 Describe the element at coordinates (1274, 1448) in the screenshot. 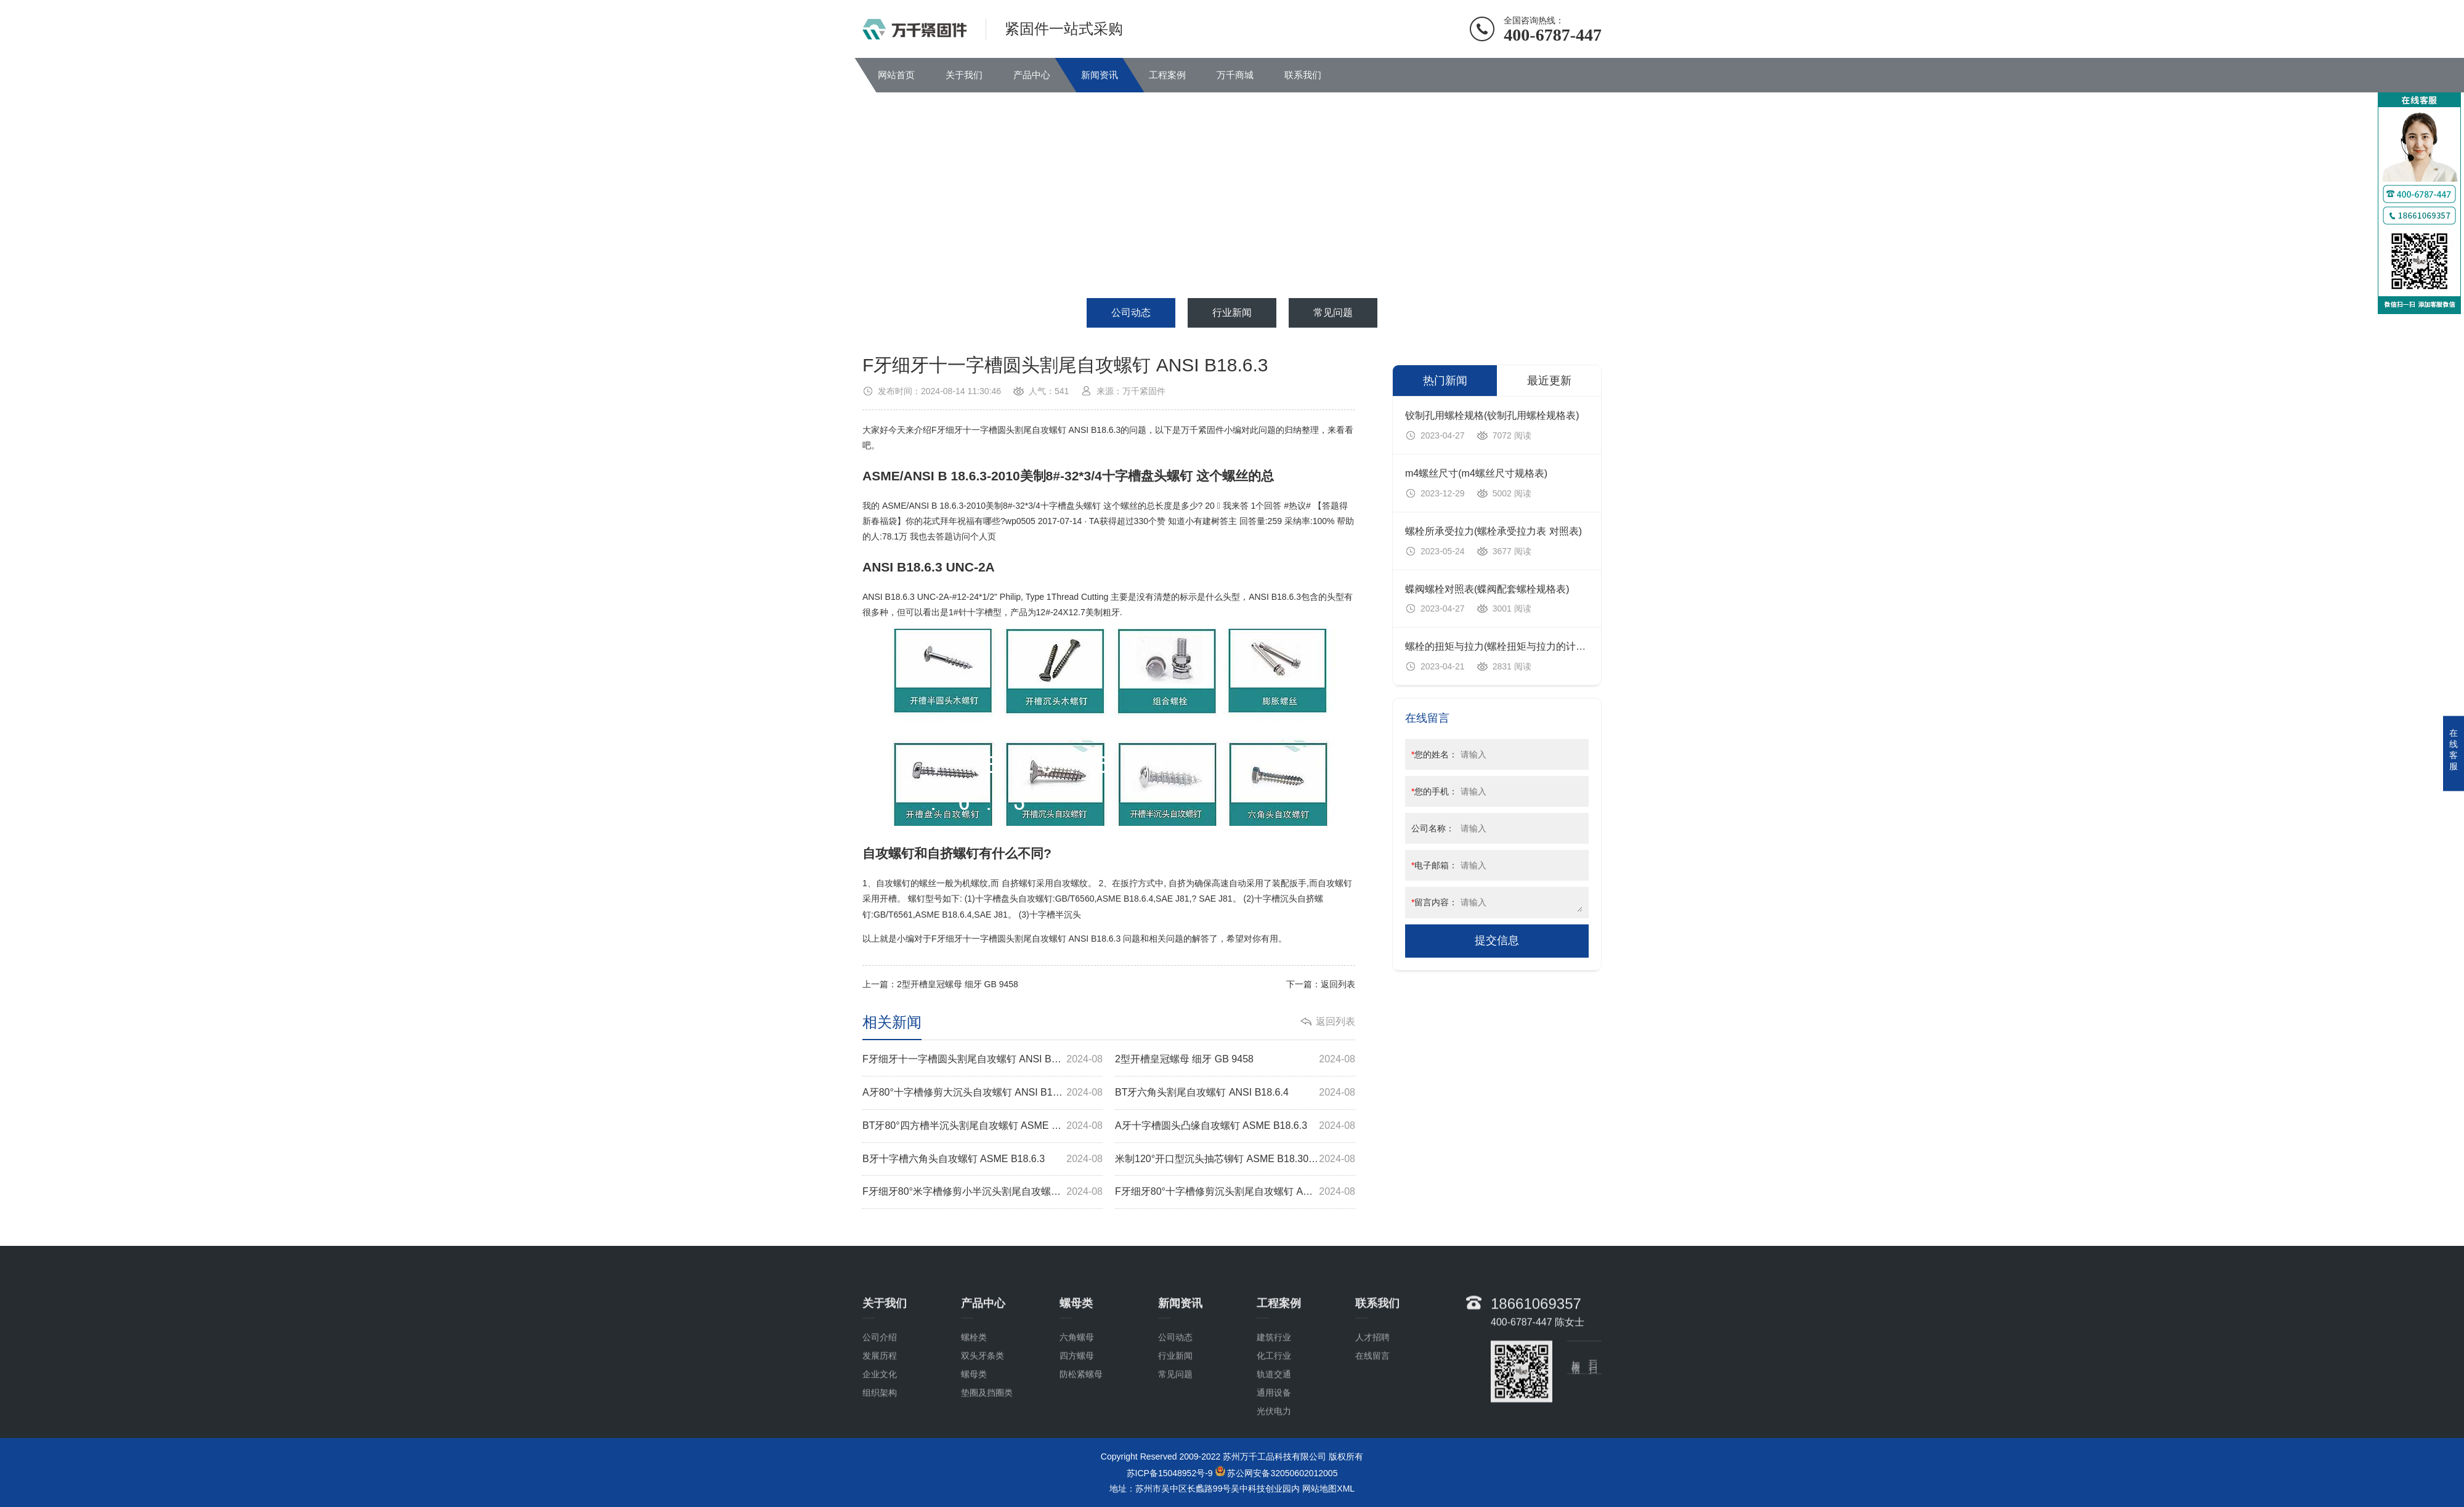

I see `轨道交通` at that location.